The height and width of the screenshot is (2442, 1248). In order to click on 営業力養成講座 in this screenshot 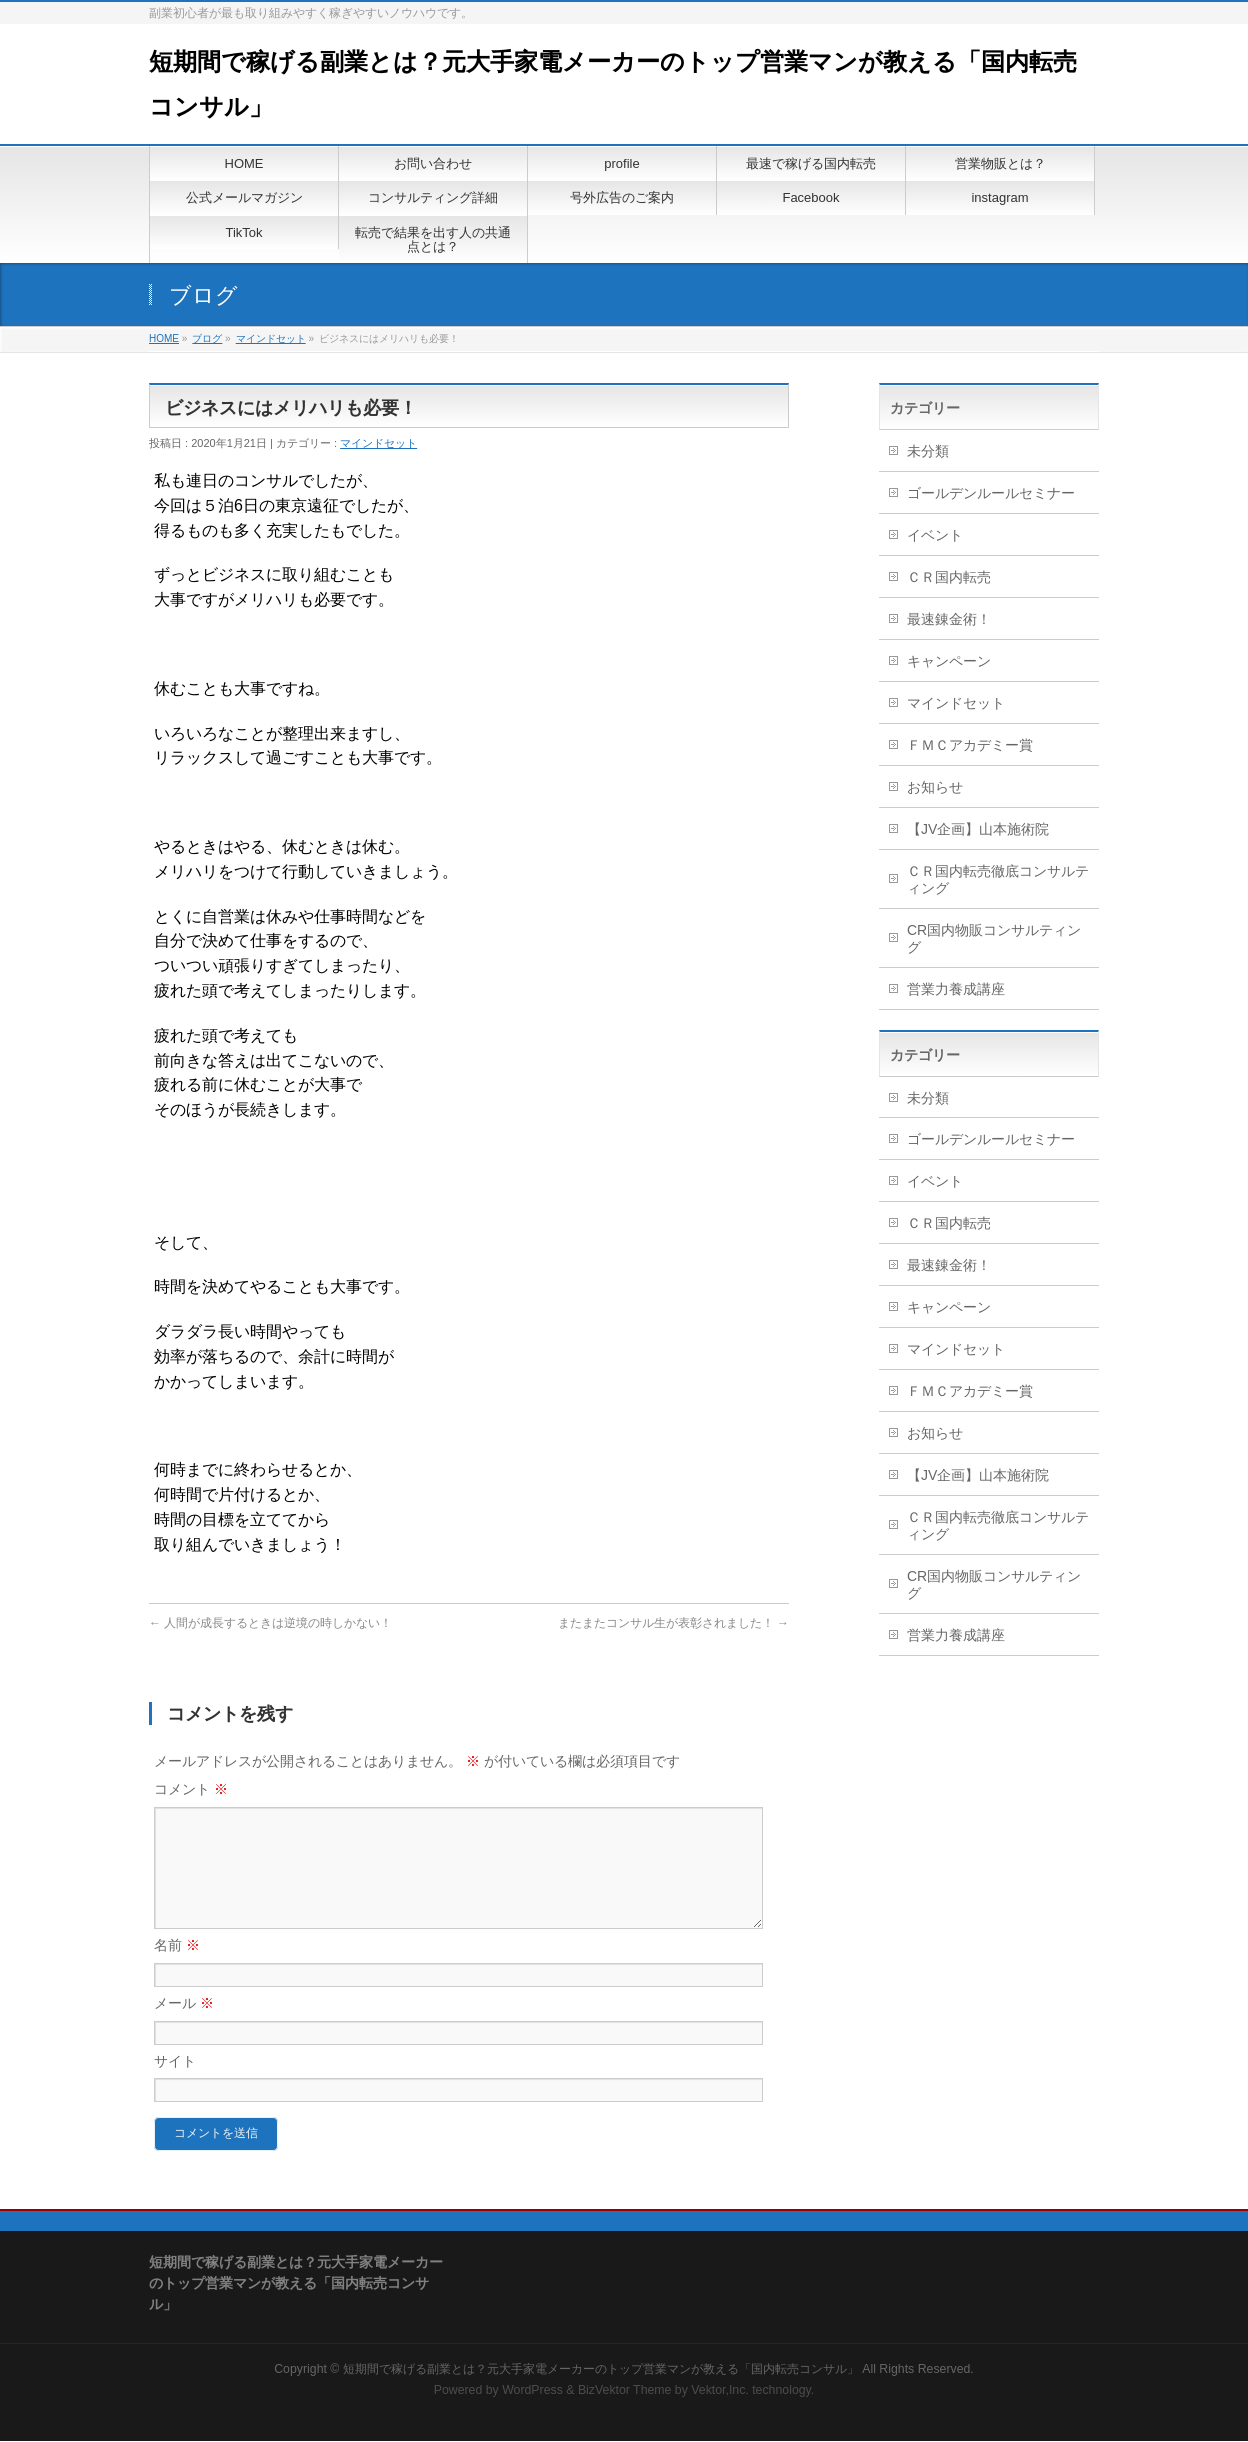, I will do `click(956, 989)`.